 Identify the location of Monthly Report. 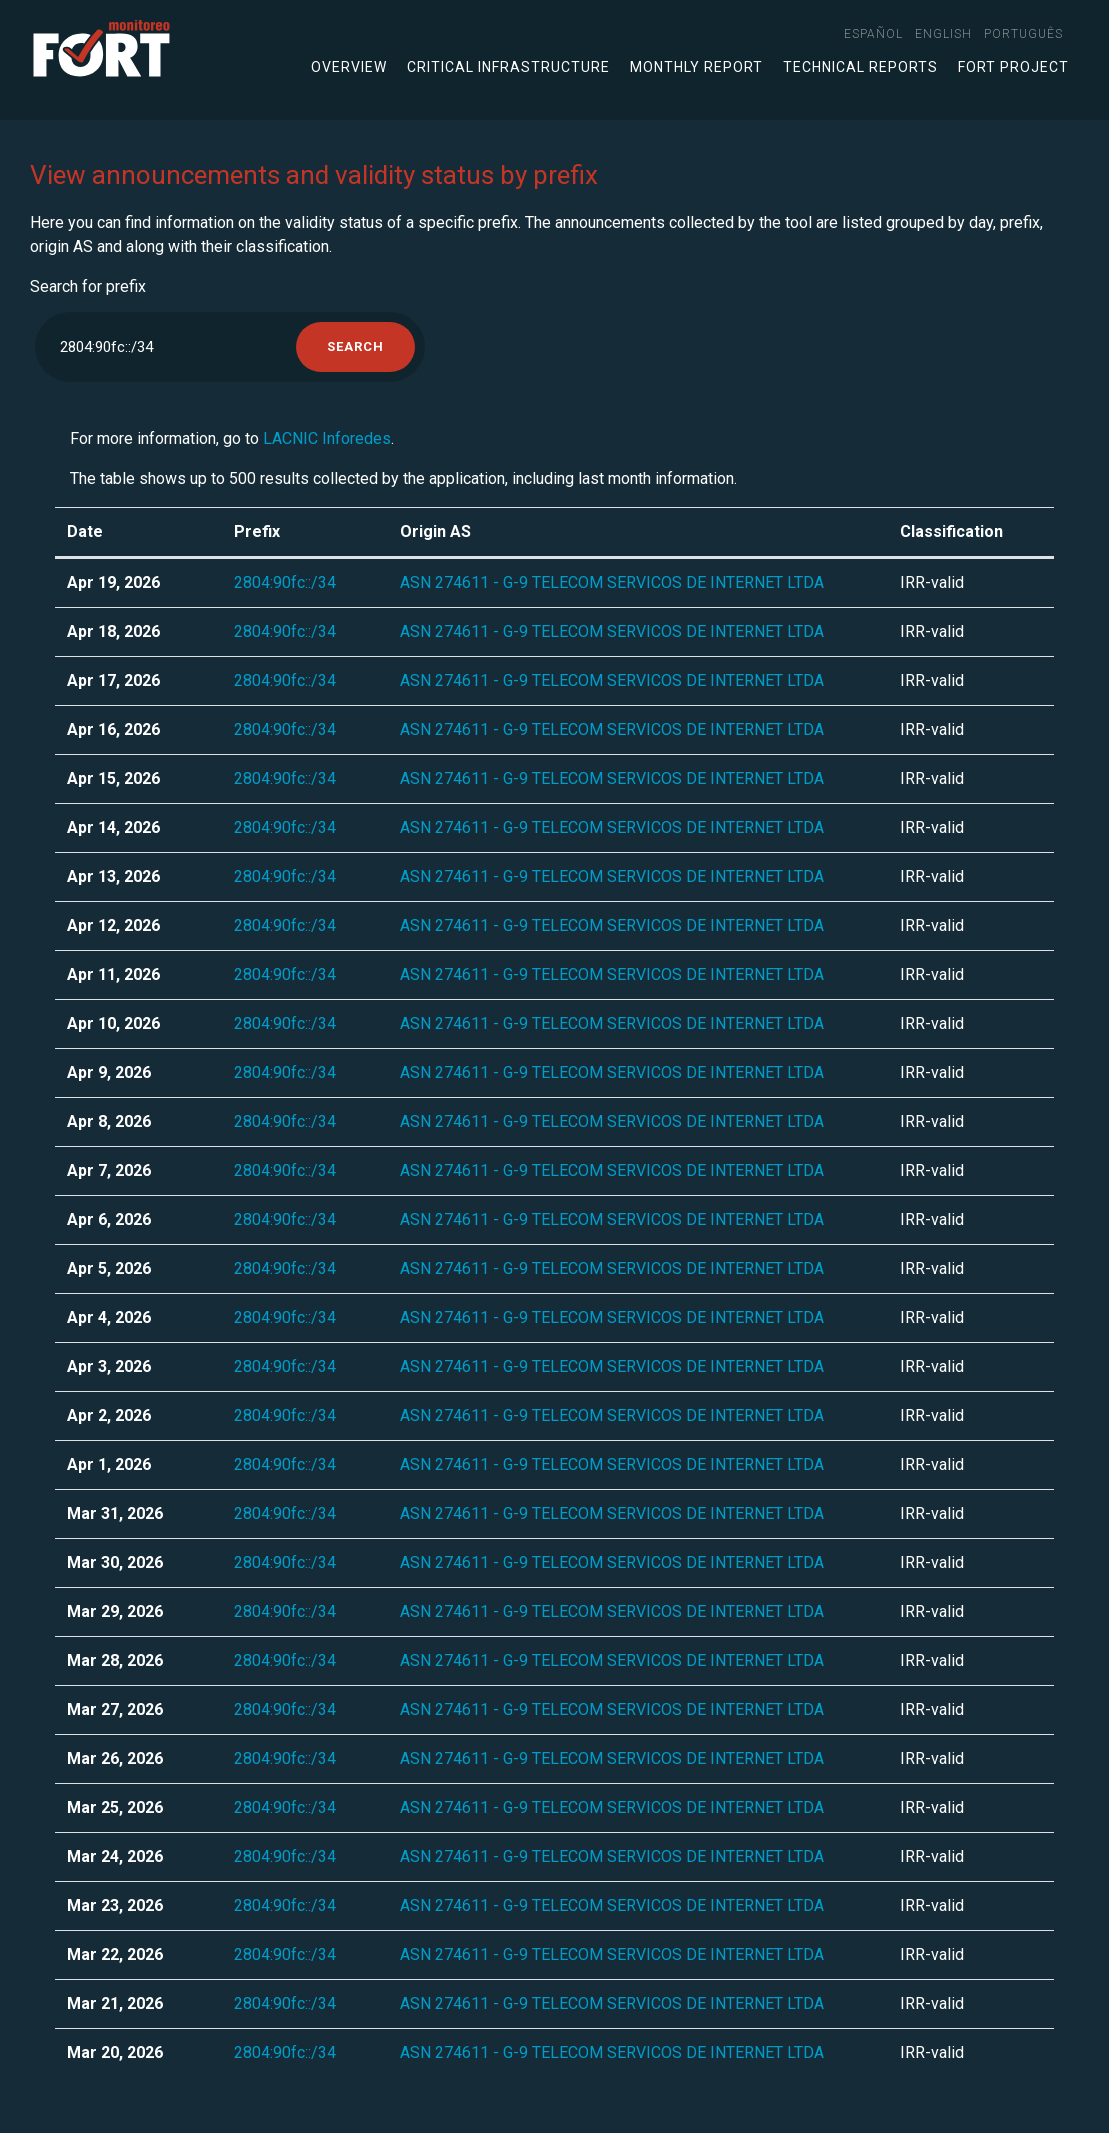
(696, 67).